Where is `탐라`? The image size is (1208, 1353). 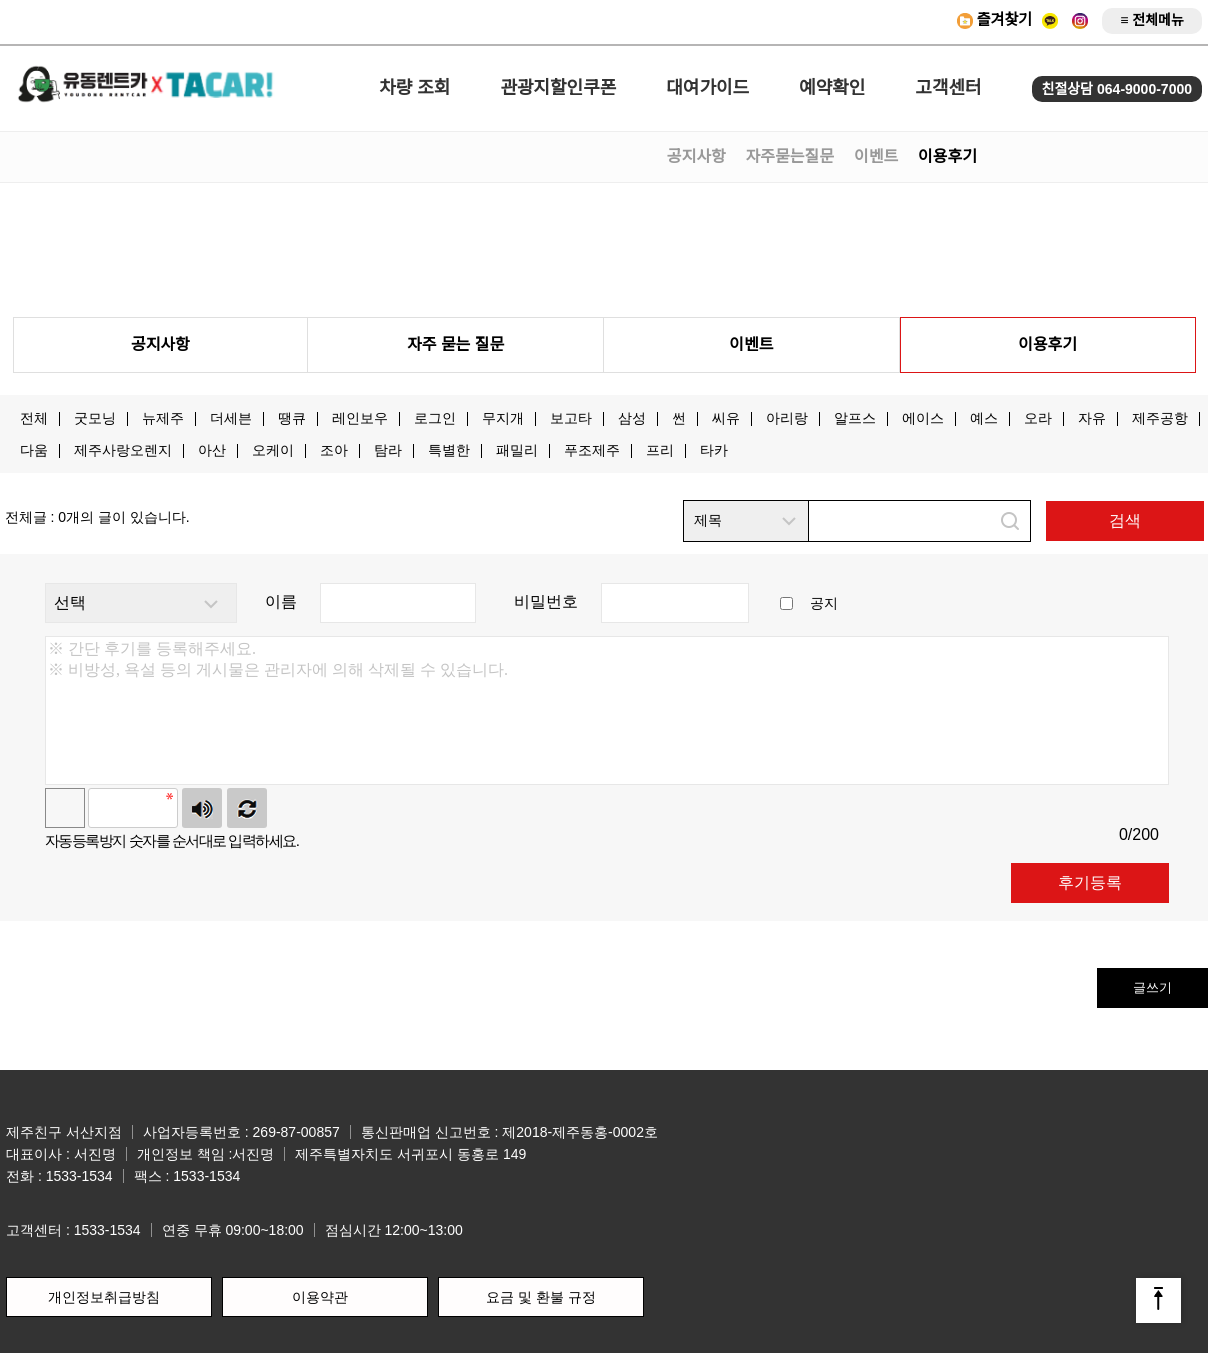
탐라 is located at coordinates (388, 450).